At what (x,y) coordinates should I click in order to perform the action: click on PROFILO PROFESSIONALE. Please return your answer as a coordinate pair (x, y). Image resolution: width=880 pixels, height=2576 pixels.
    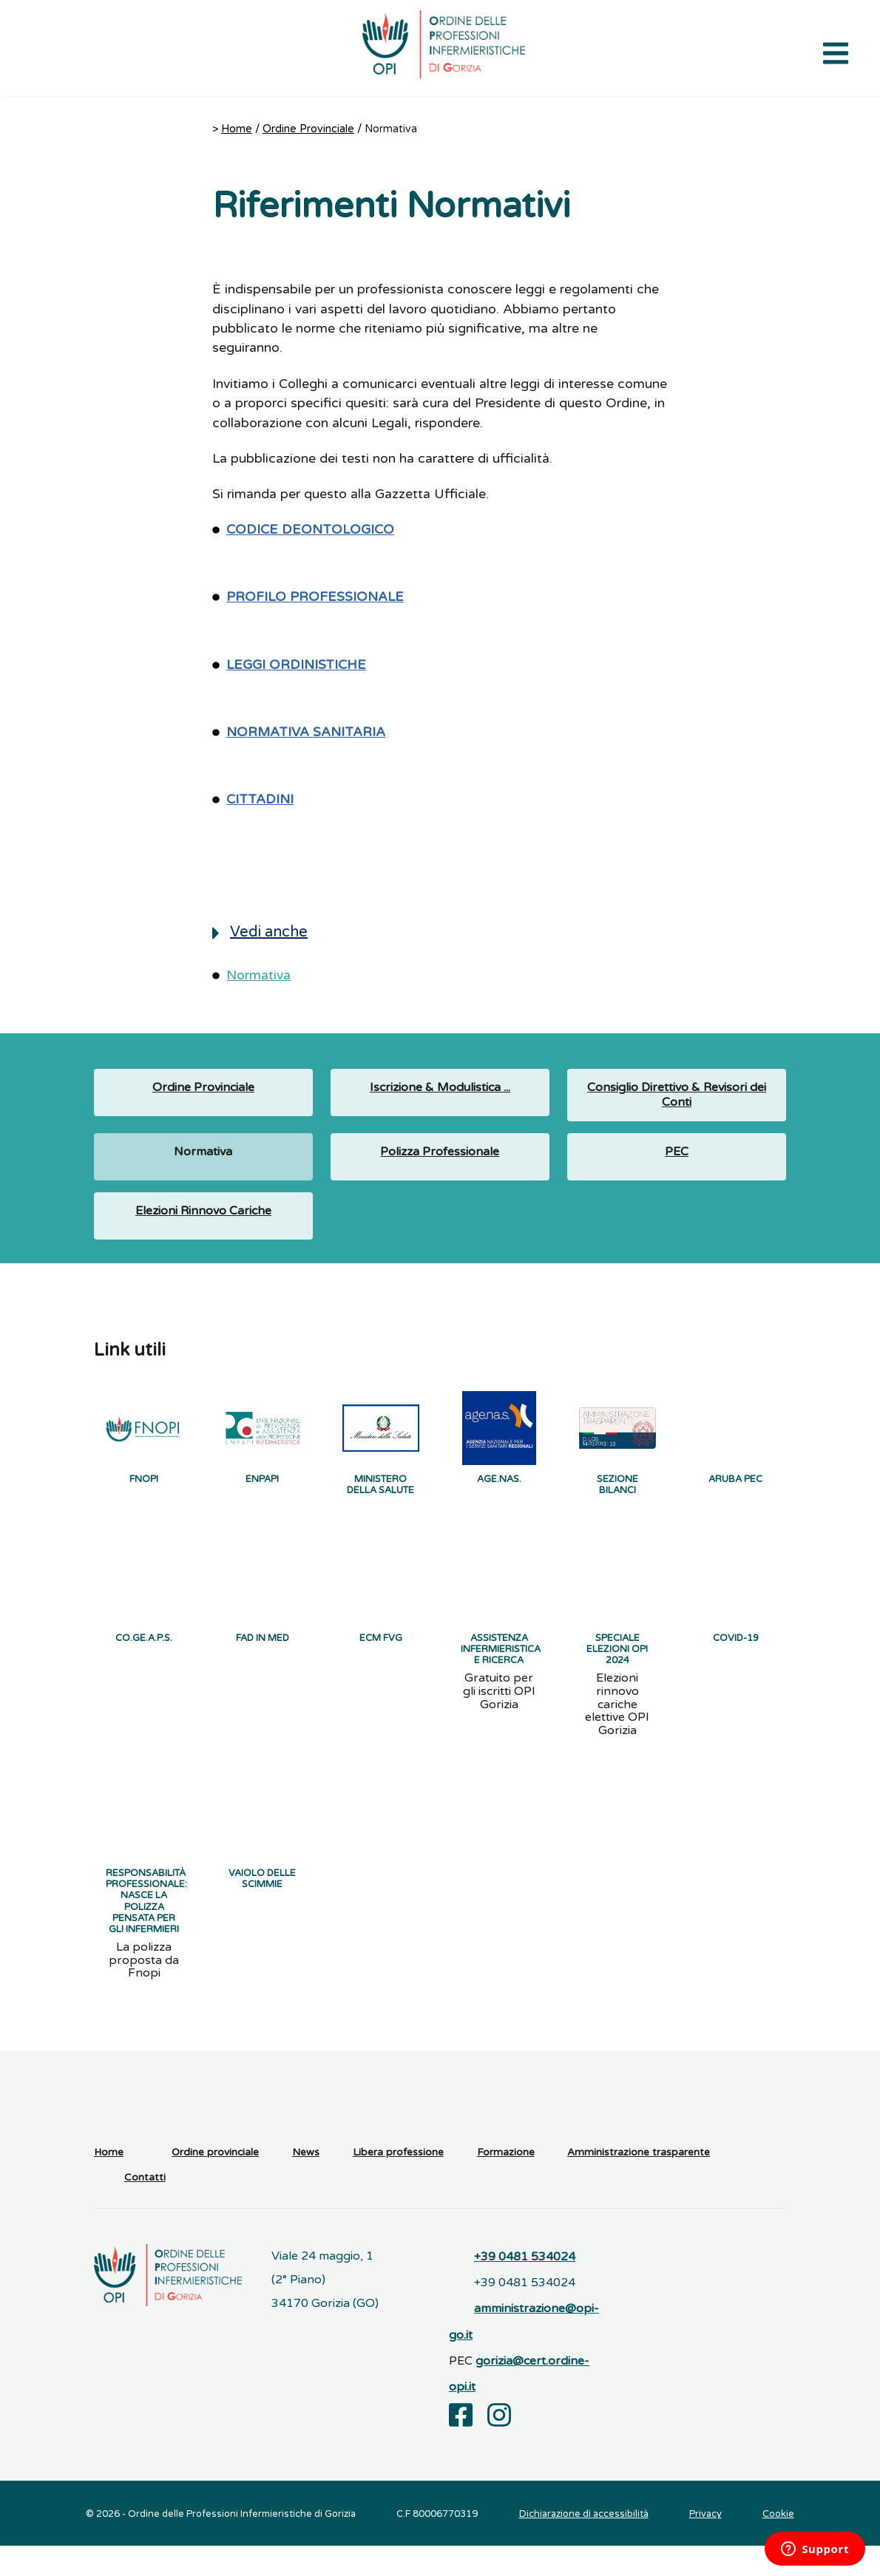
    Looking at the image, I should click on (315, 597).